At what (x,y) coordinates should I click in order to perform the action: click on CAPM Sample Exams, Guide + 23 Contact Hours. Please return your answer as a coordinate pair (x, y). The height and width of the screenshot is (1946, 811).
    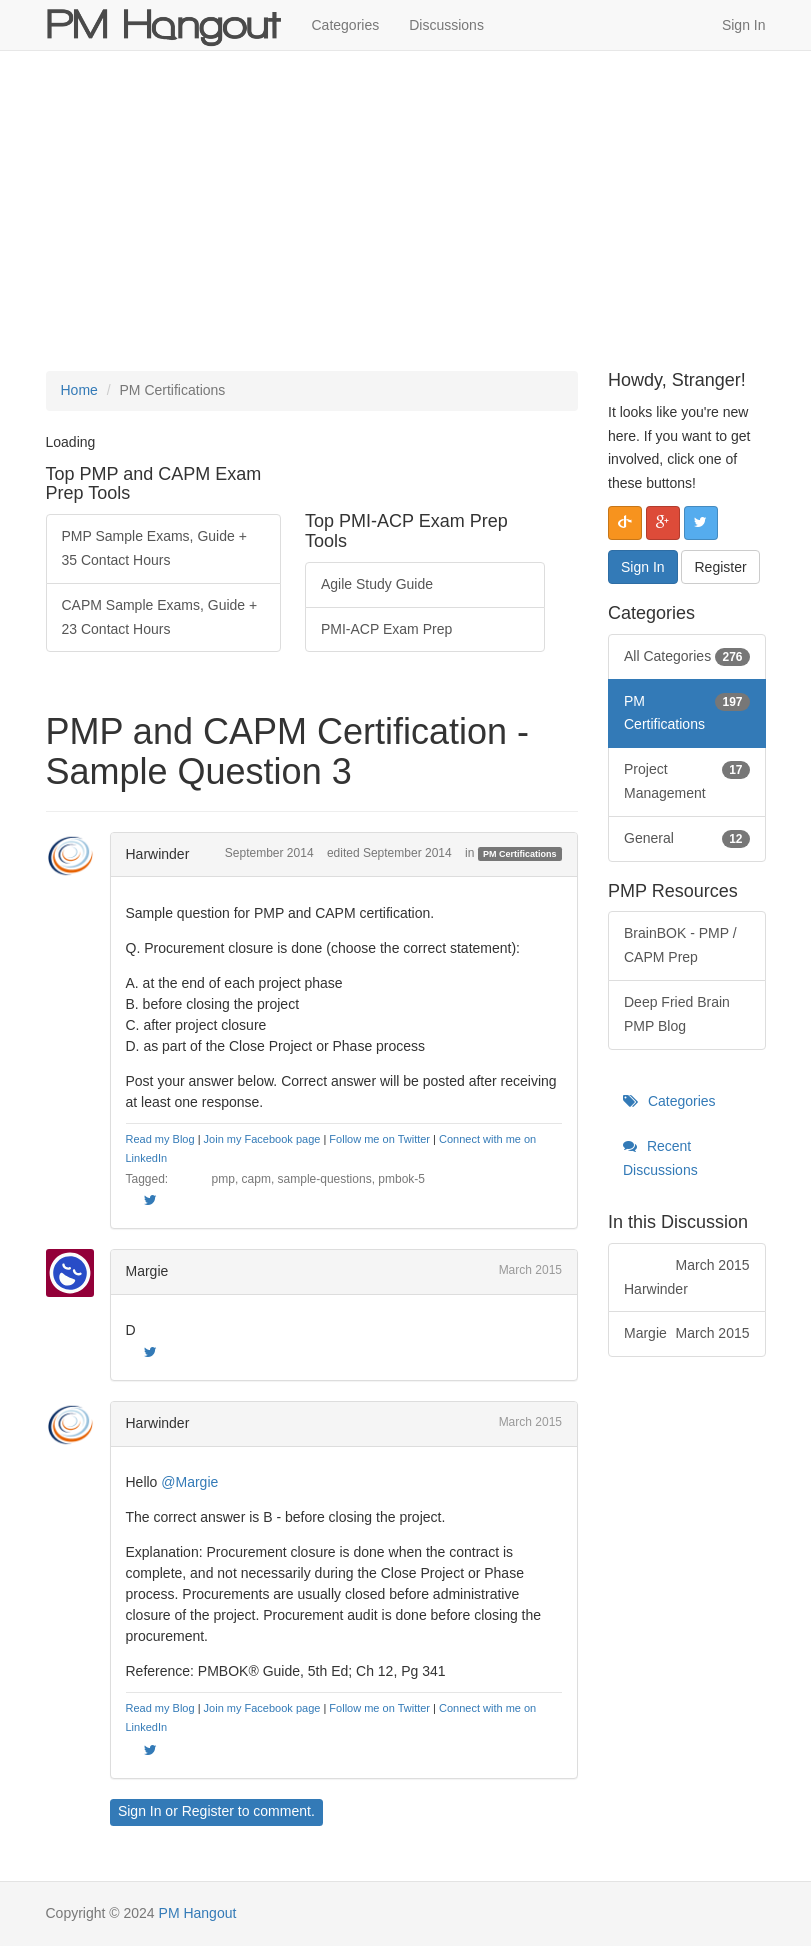
    Looking at the image, I should click on (160, 617).